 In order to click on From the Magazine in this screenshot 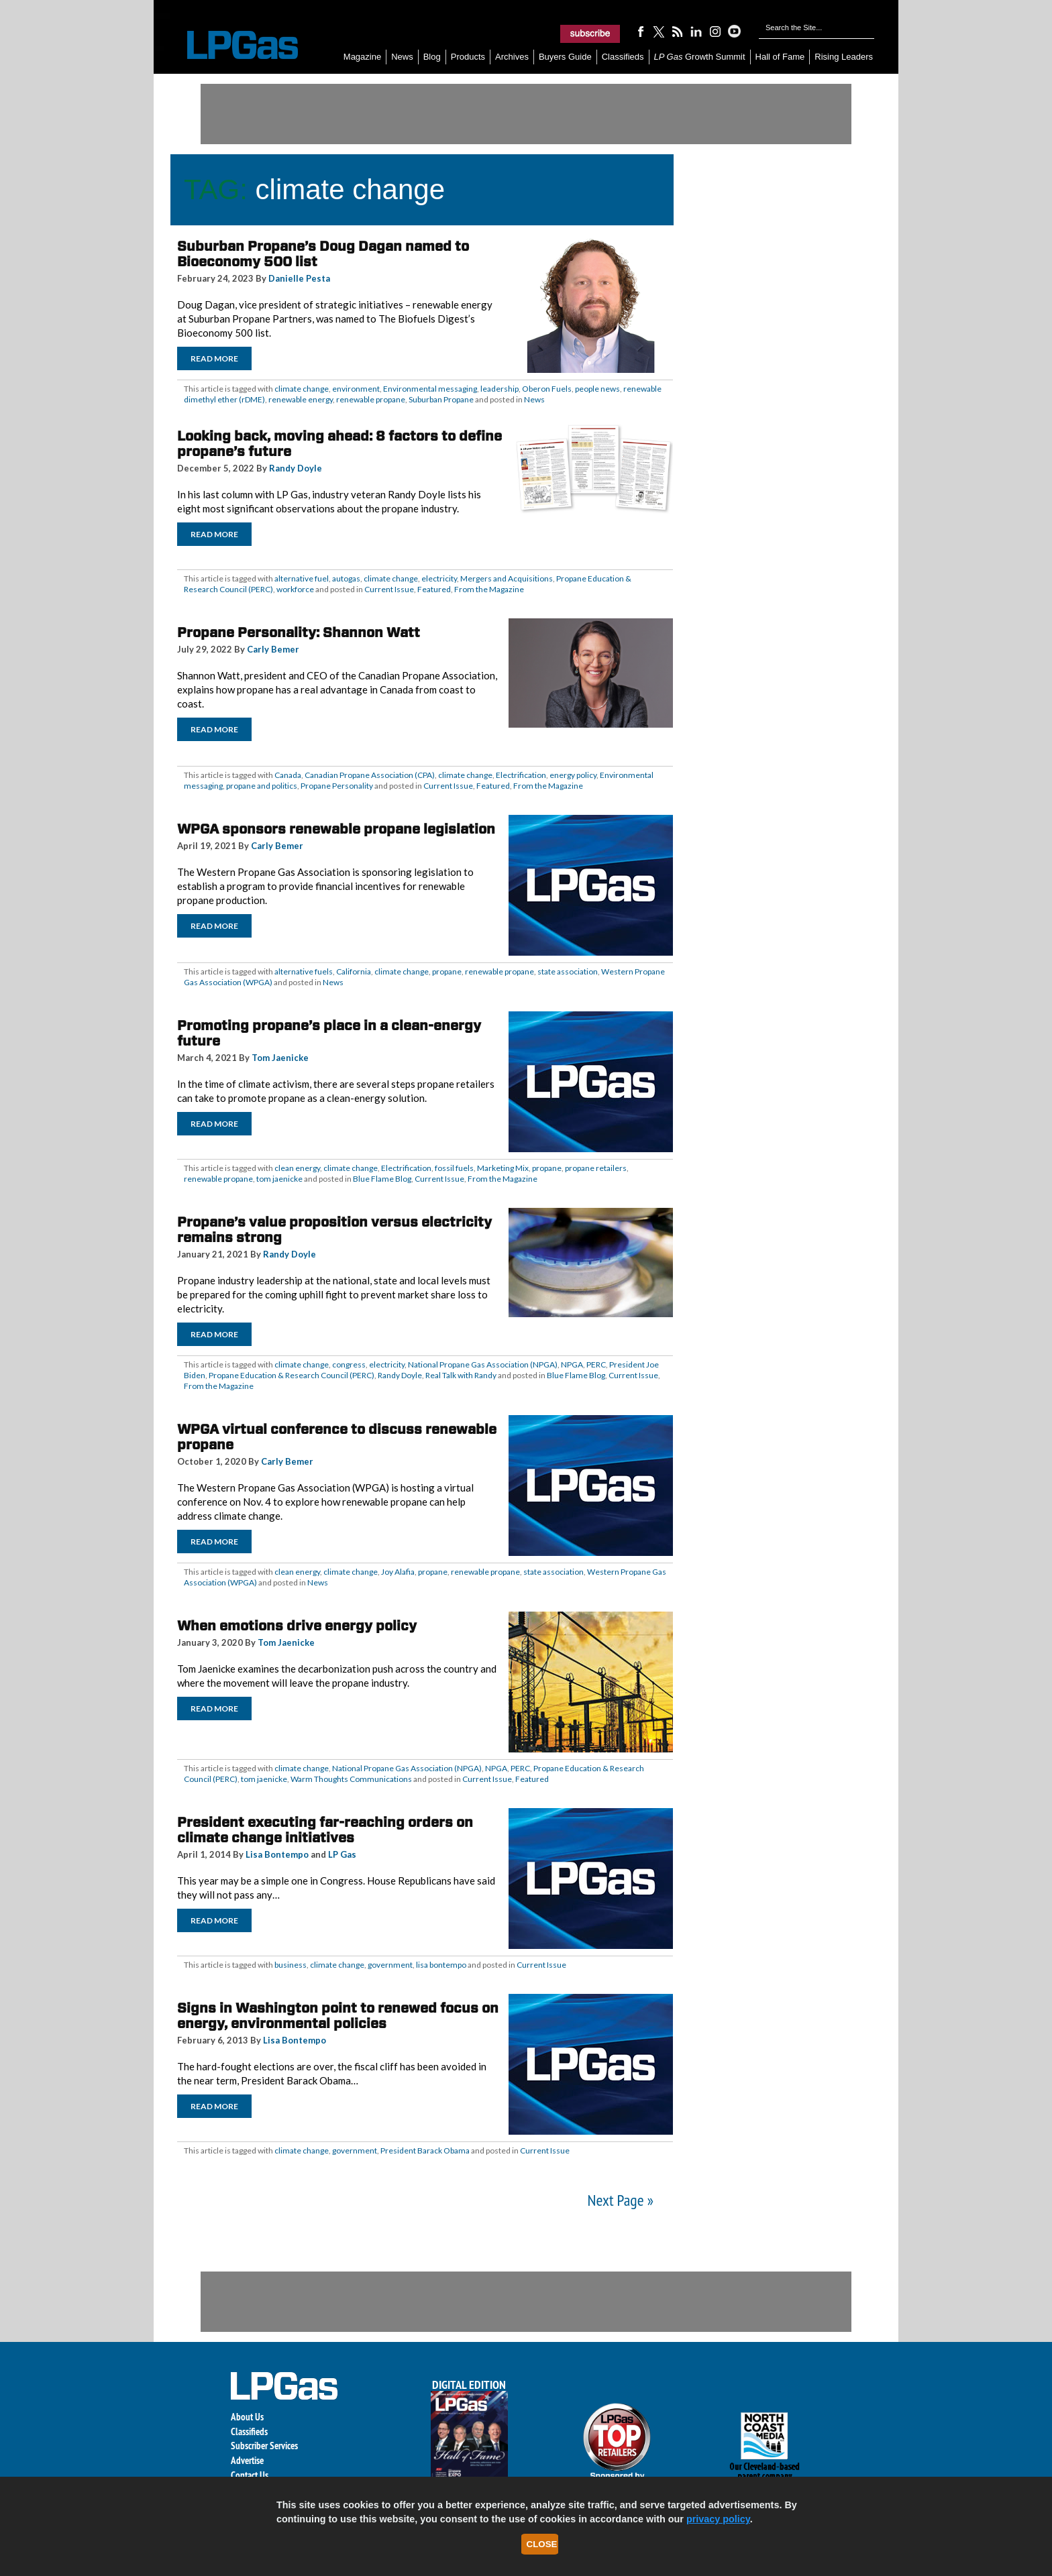, I will do `click(489, 589)`.